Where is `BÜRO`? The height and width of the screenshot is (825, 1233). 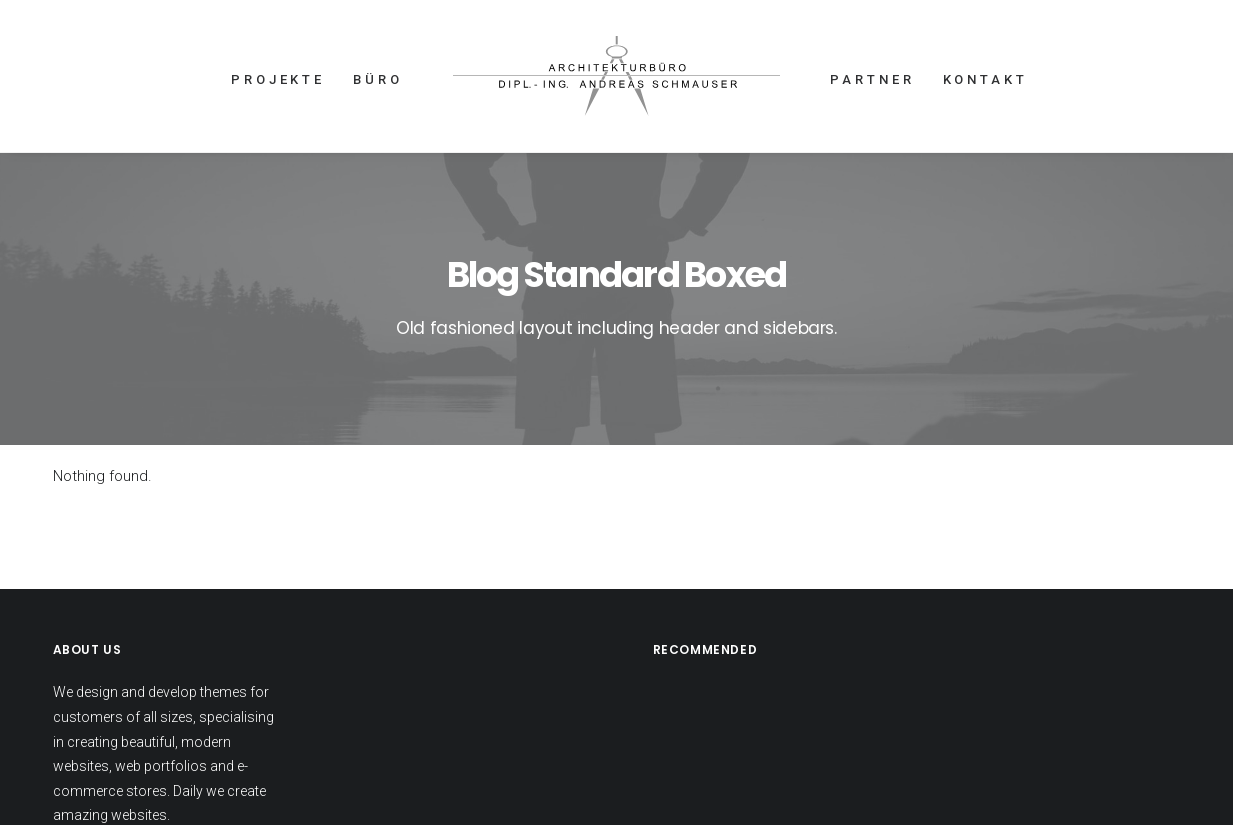 BÜRO is located at coordinates (378, 79).